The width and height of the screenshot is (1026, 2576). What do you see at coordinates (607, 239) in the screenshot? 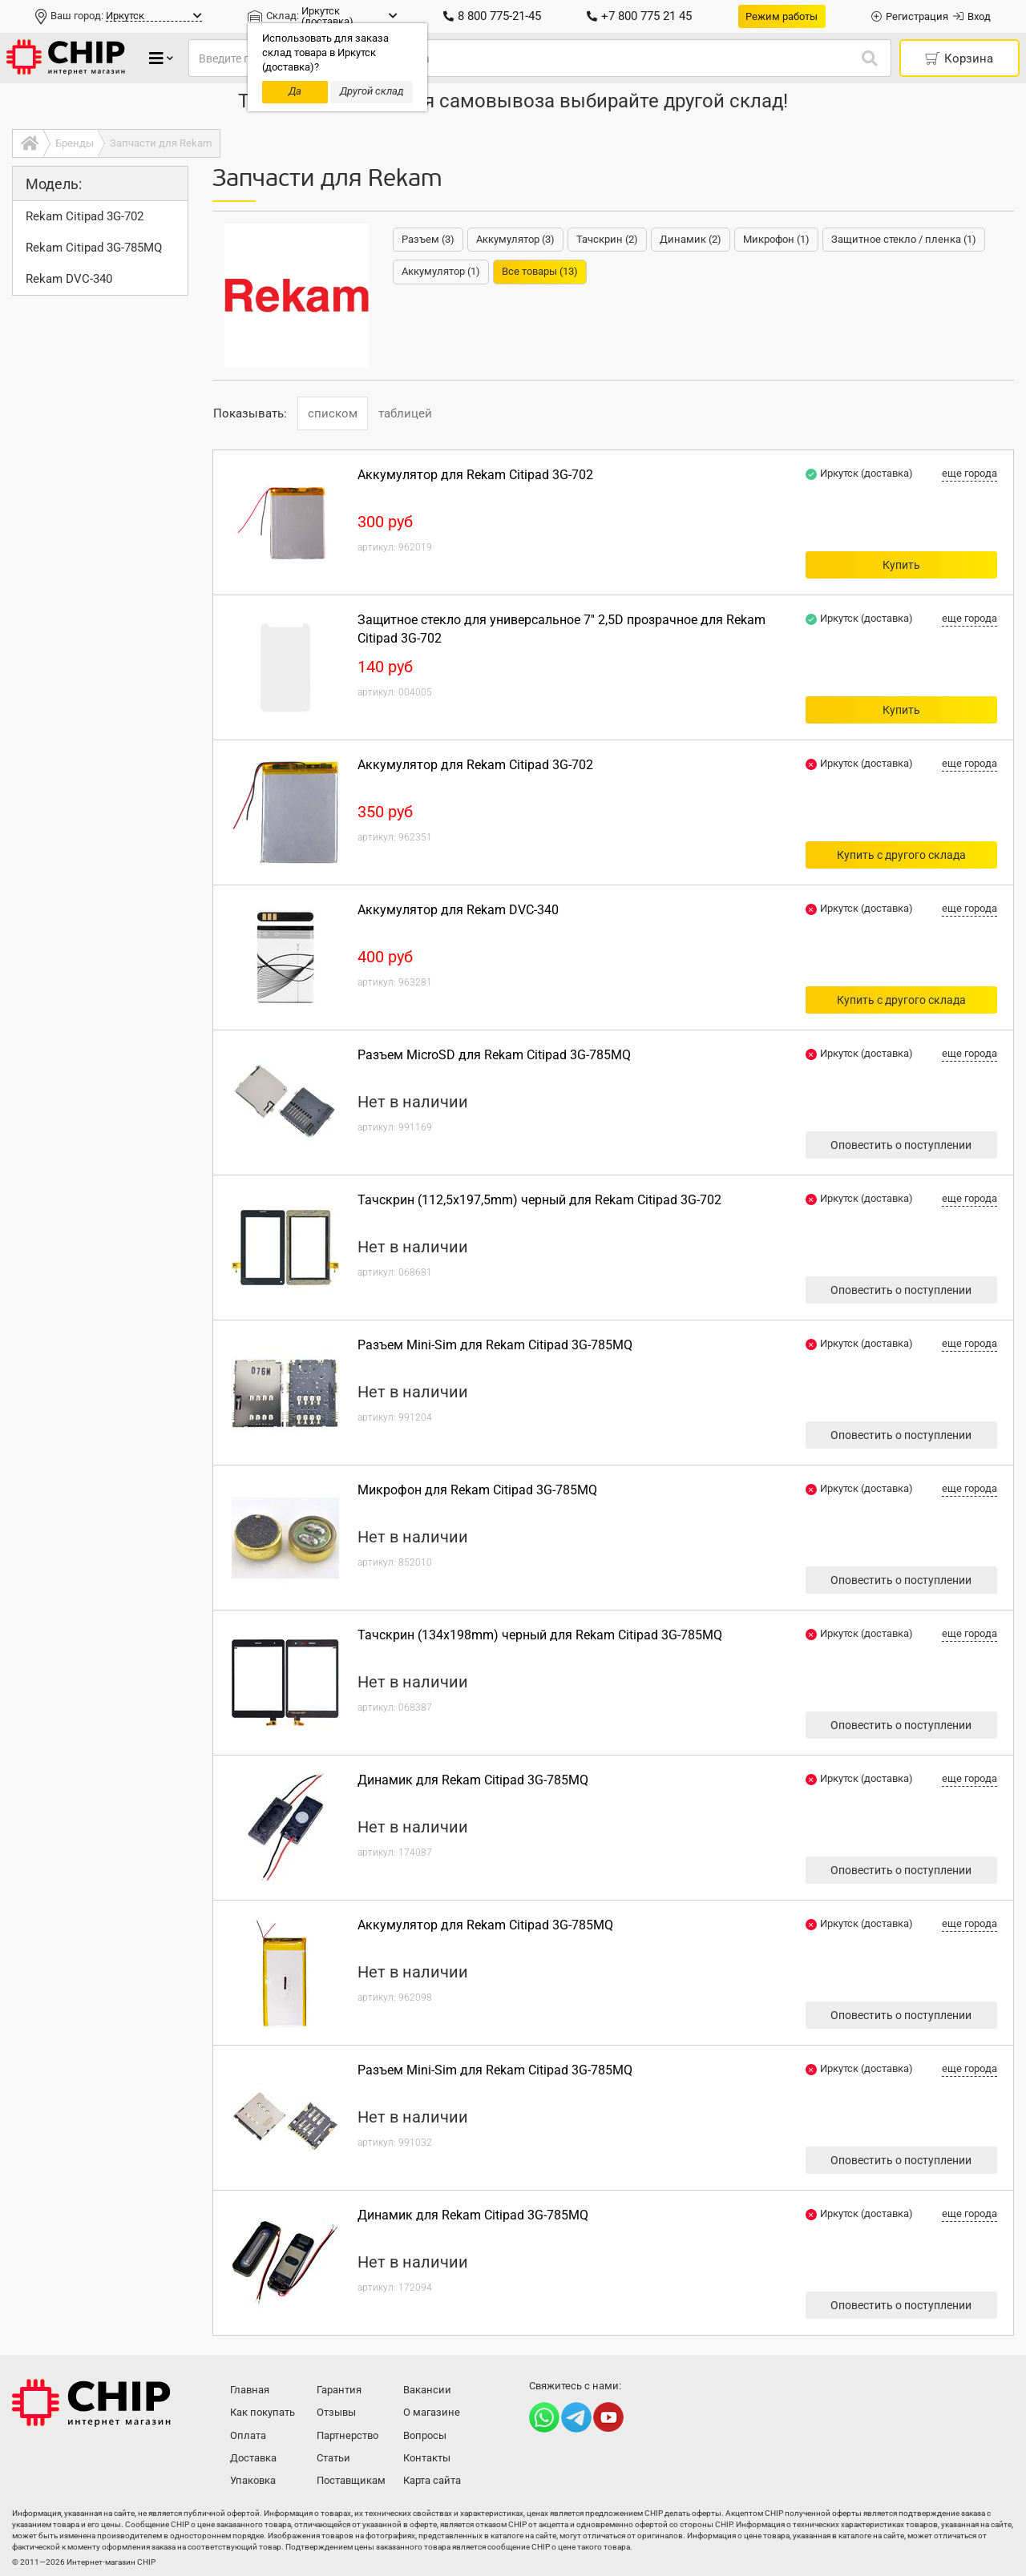
I see `Тачскрин (2)` at bounding box center [607, 239].